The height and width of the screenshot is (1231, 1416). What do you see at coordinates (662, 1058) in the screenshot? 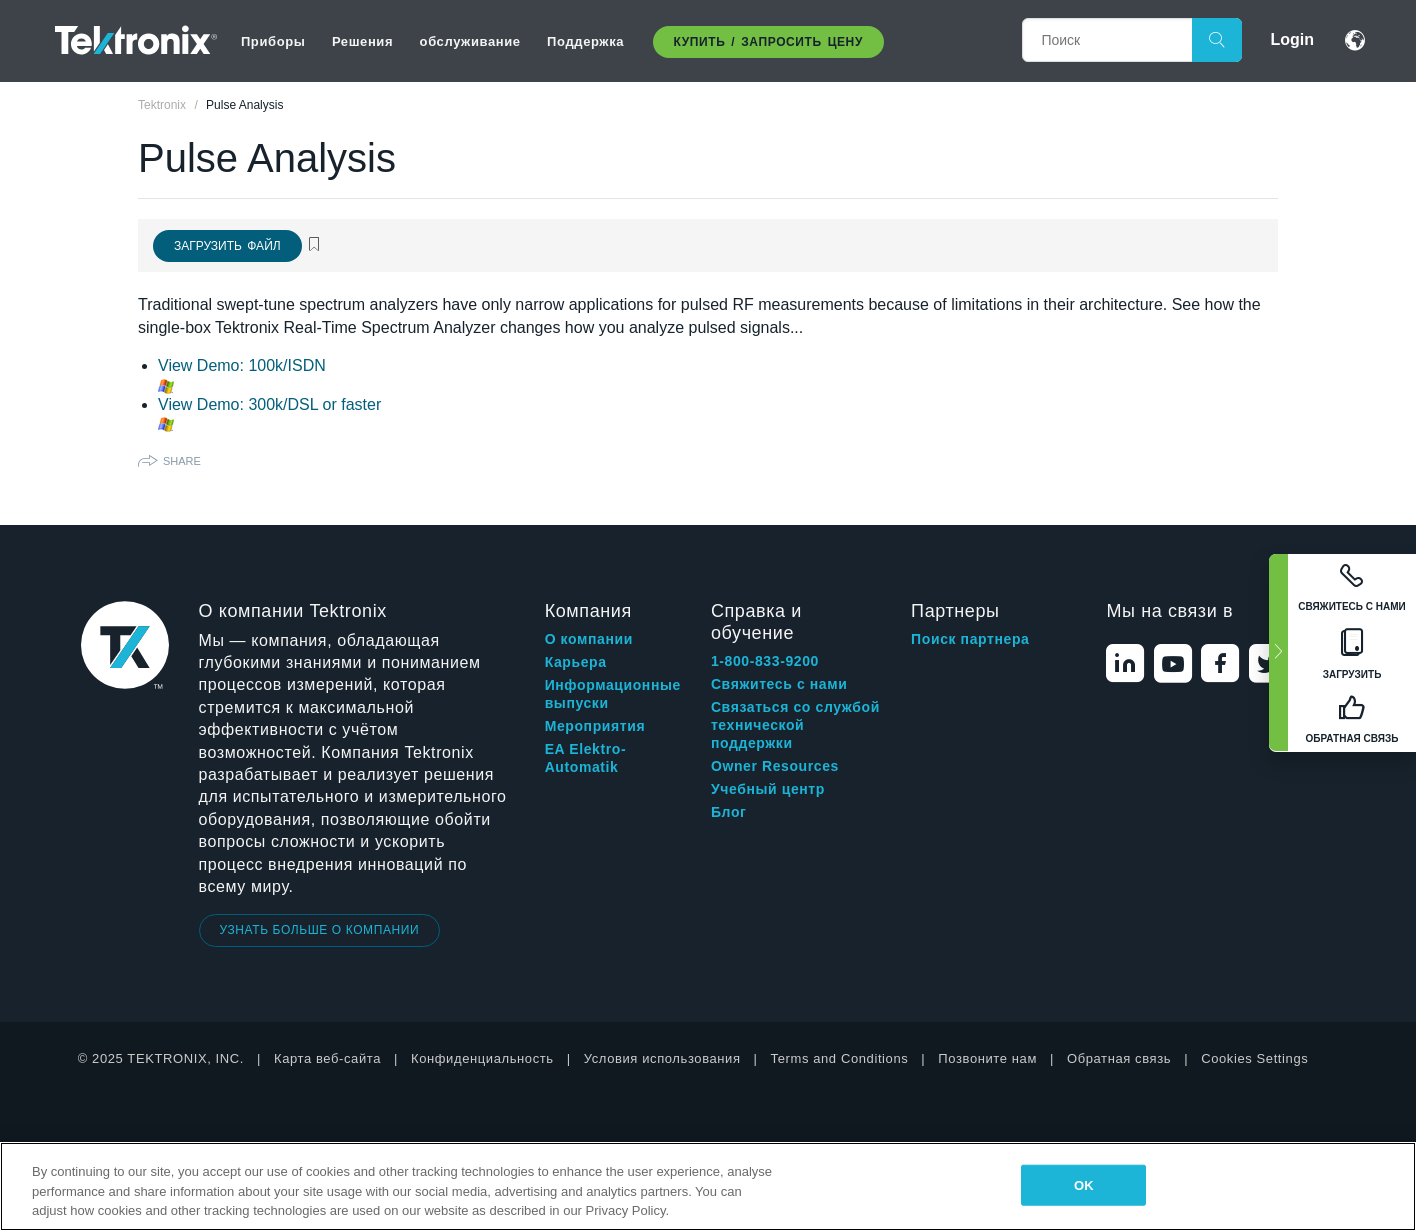
I see `Условия использования` at bounding box center [662, 1058].